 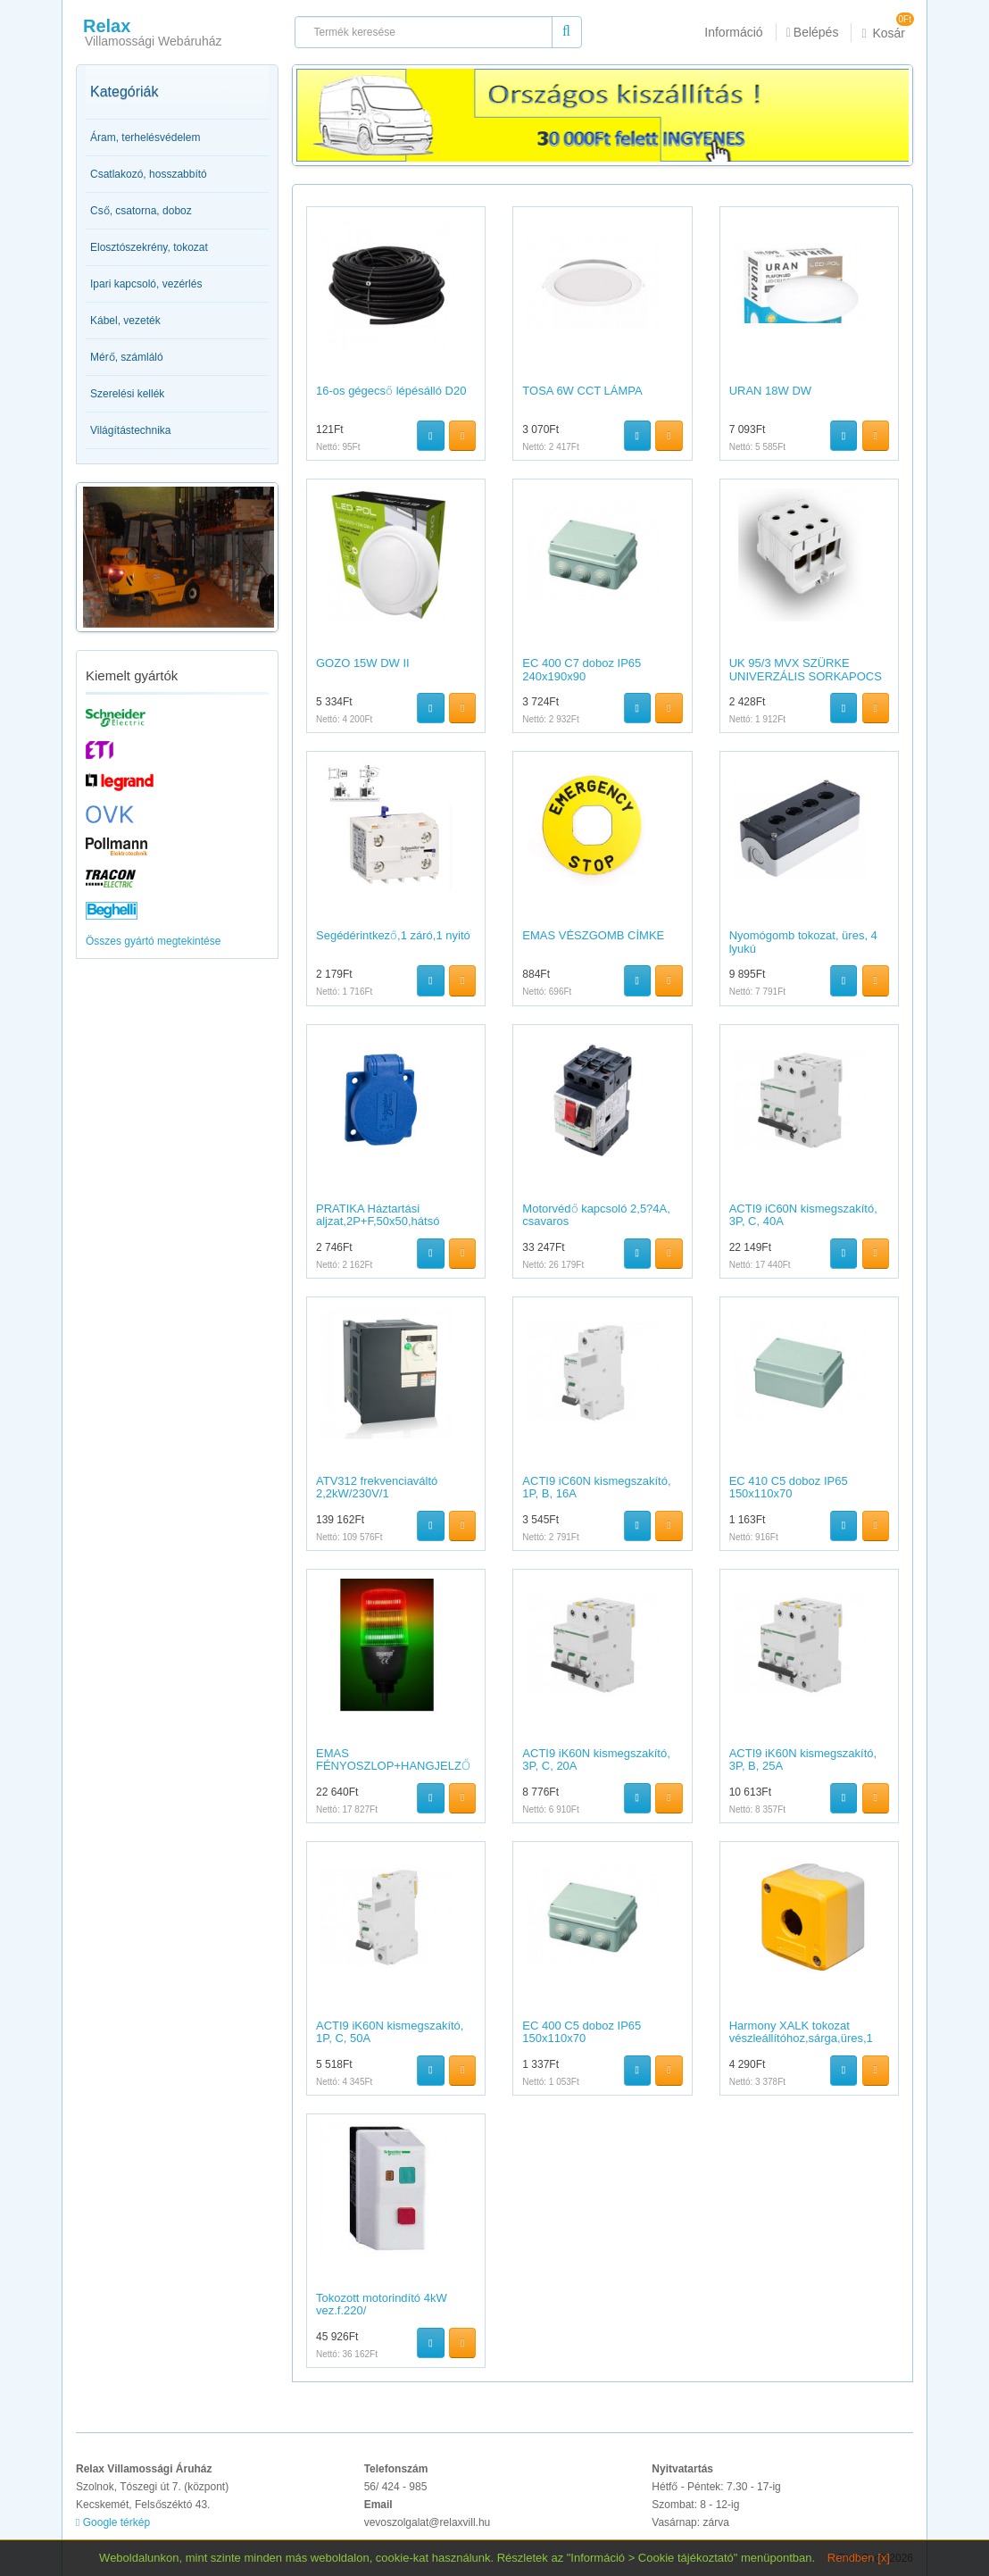 I want to click on Cső, csatorna, doboz, so click(x=141, y=210).